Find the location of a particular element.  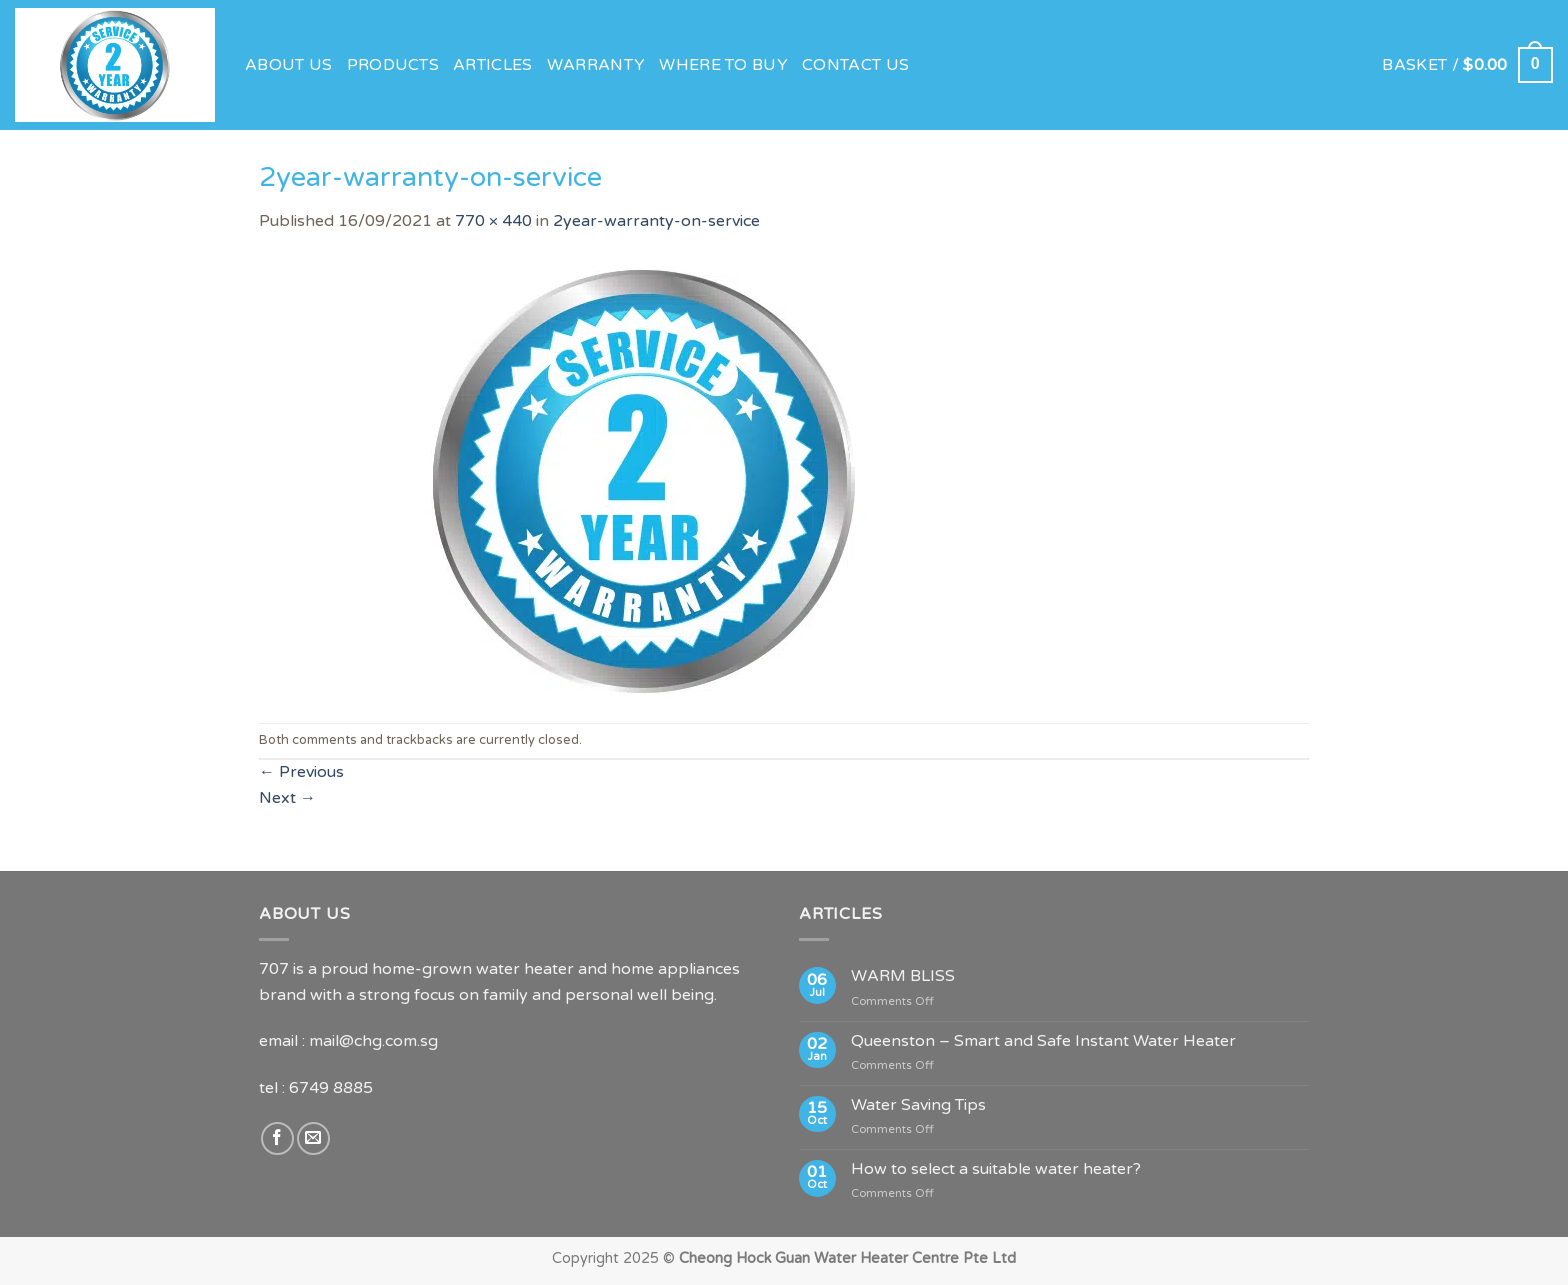

Products is located at coordinates (393, 65).